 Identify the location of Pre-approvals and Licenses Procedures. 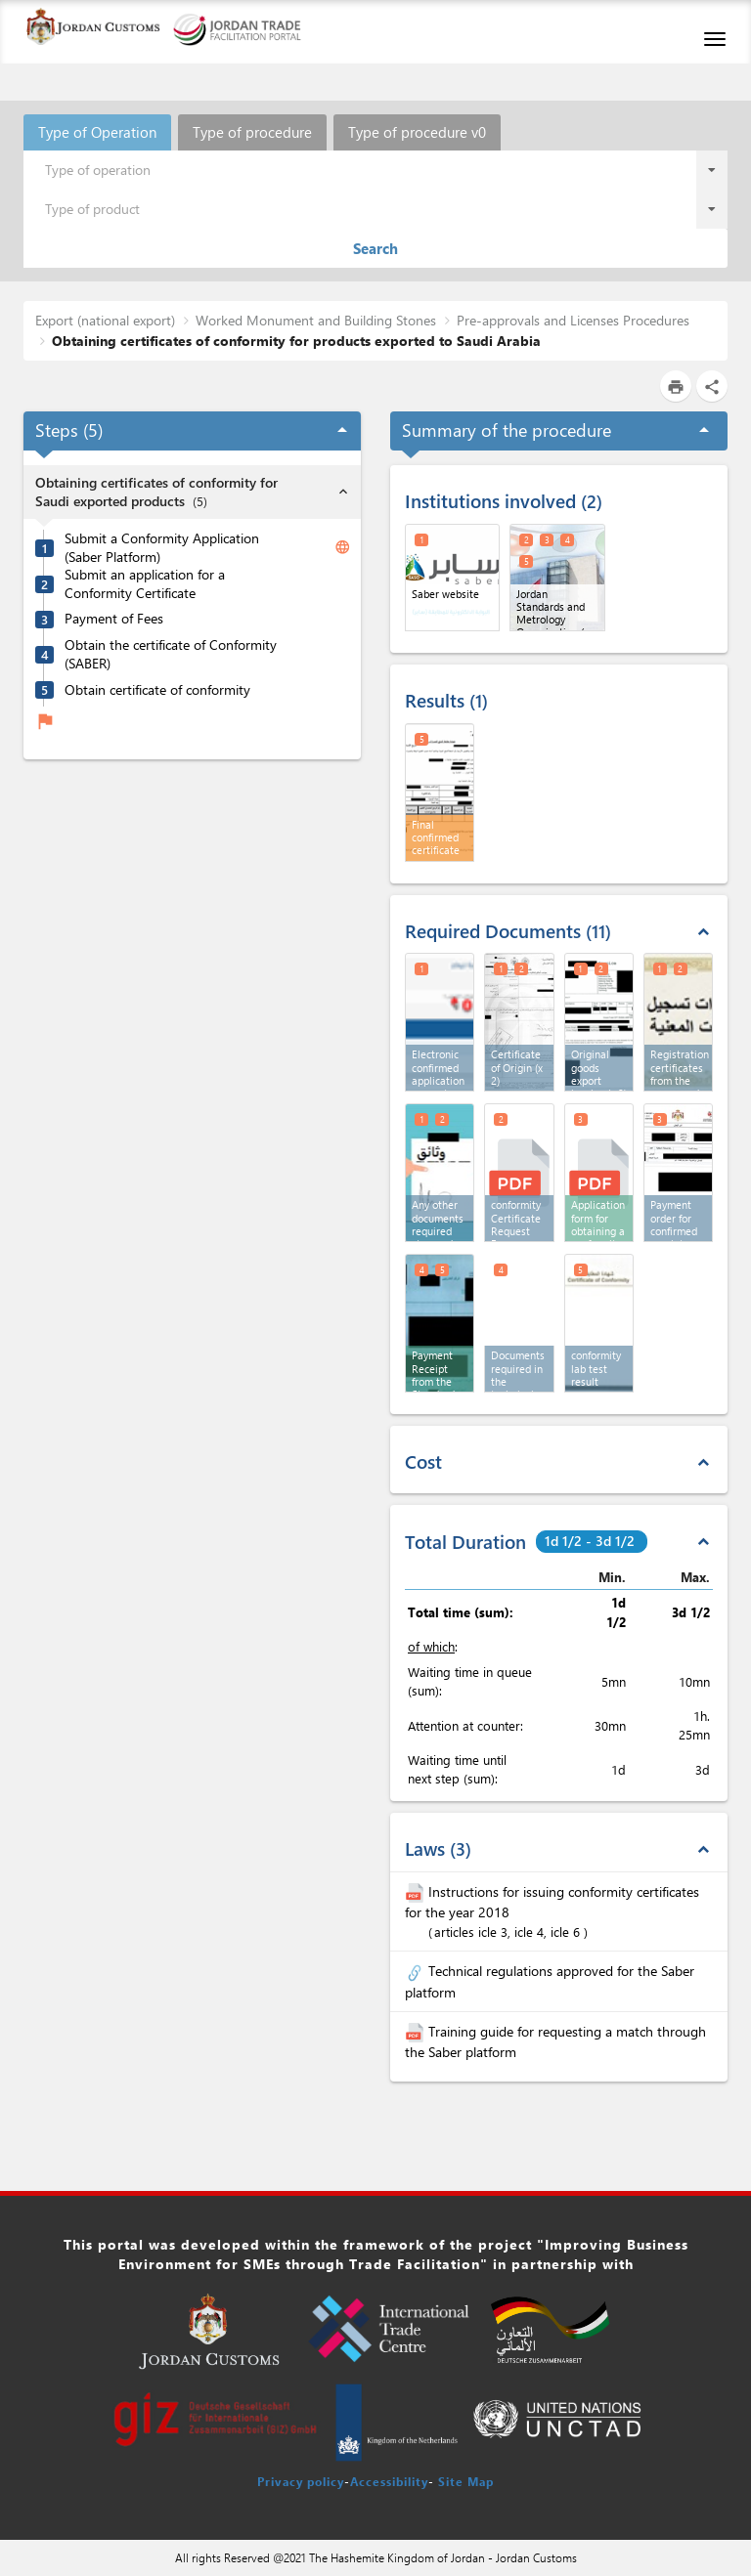
(573, 320).